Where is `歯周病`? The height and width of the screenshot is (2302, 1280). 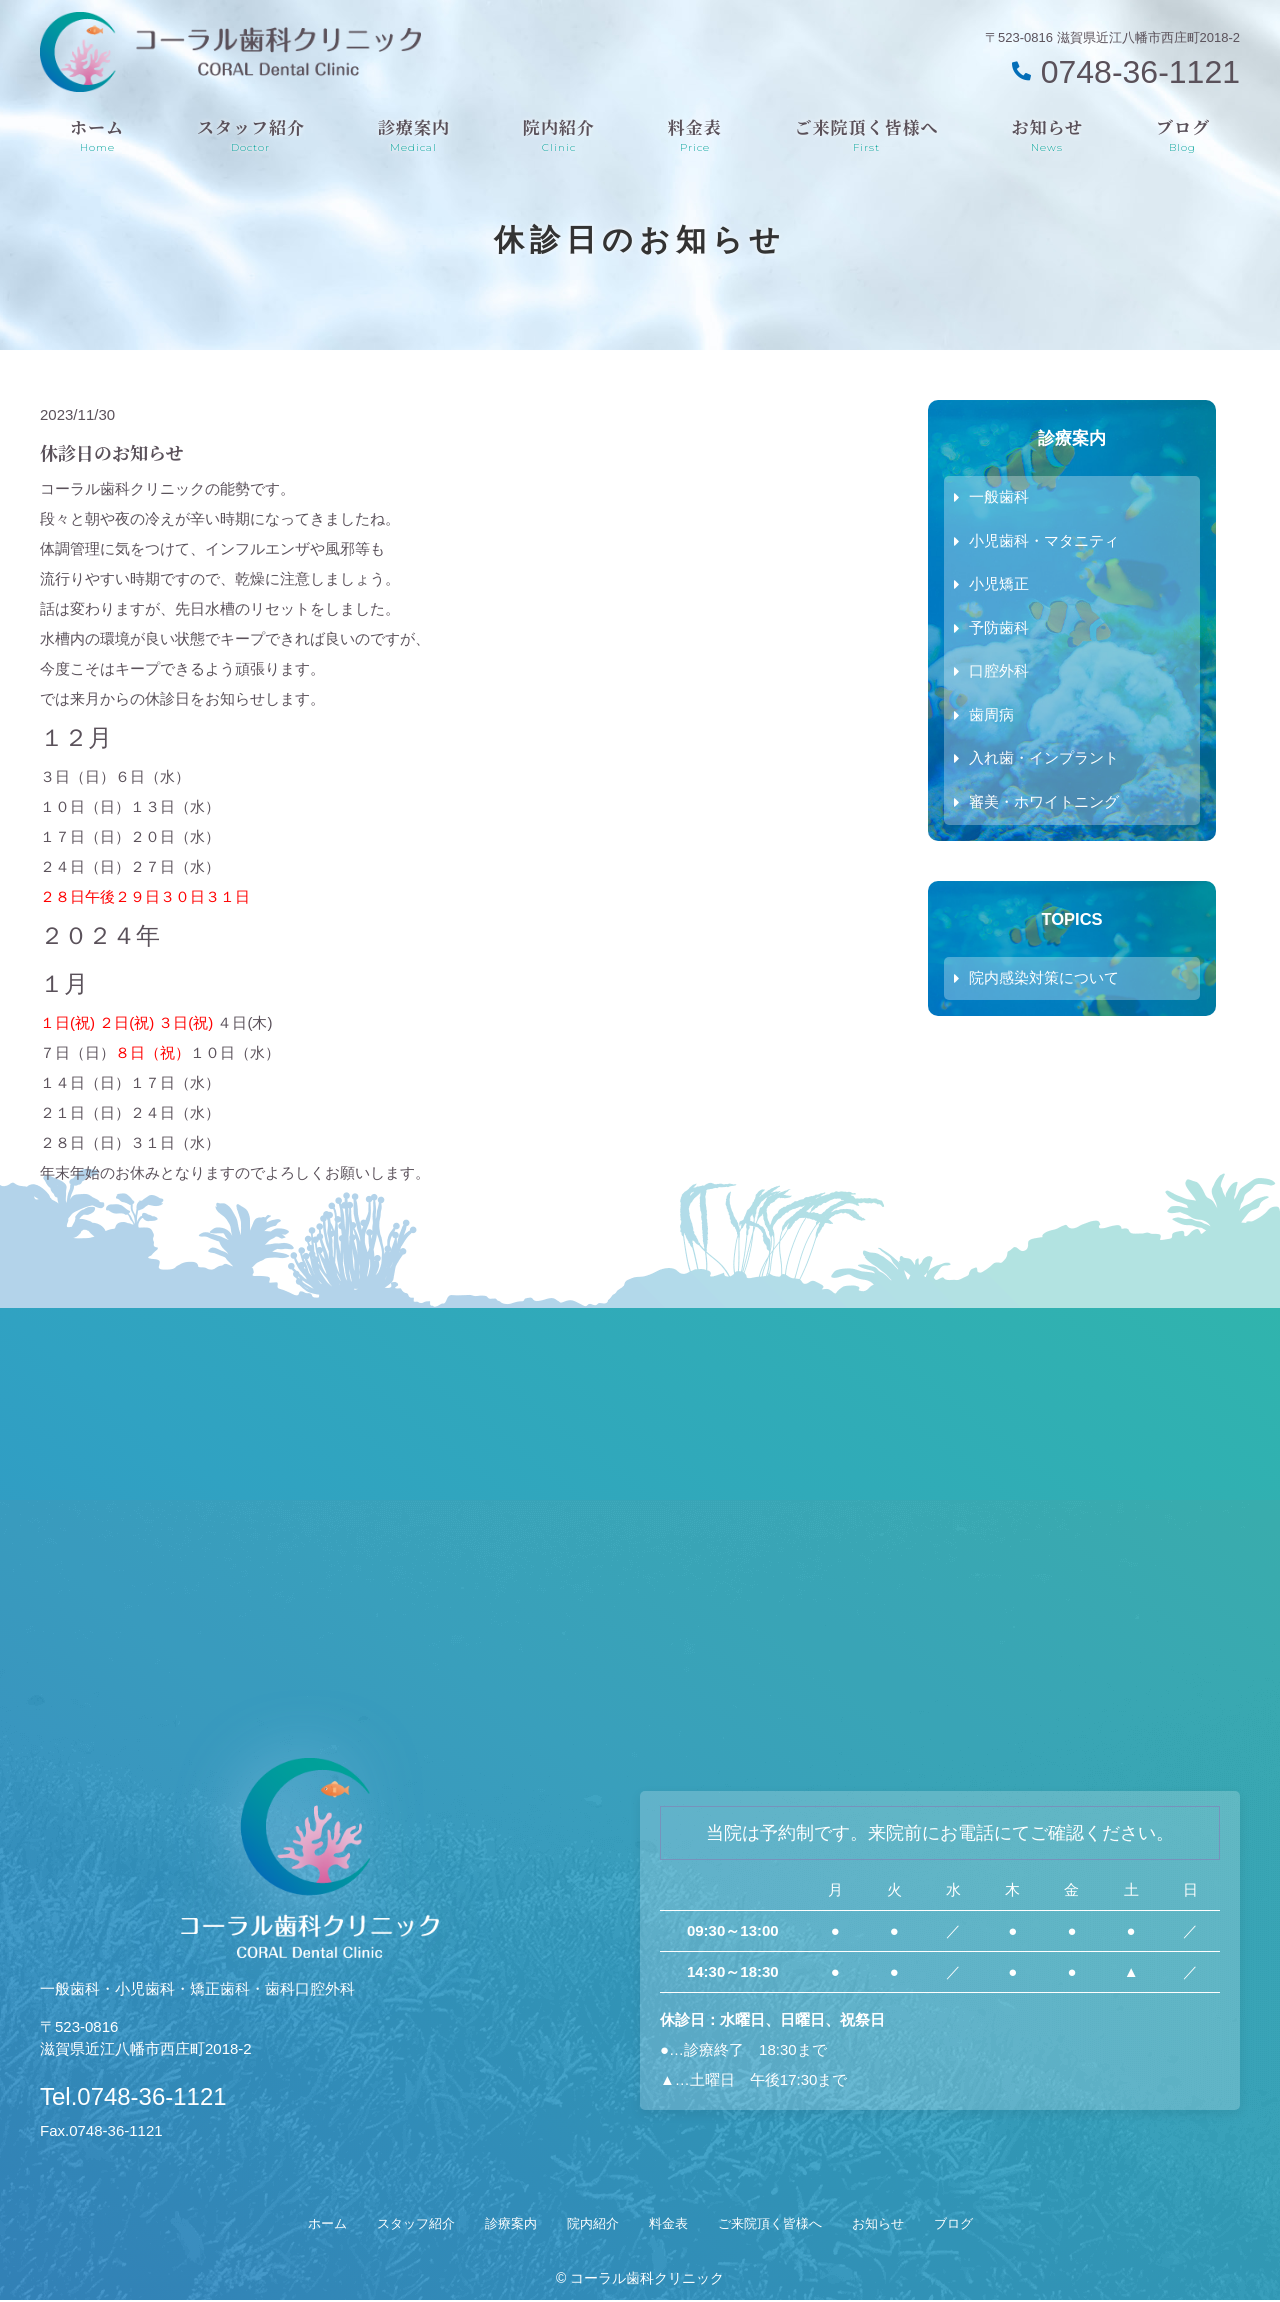
歯周病 is located at coordinates (991, 717).